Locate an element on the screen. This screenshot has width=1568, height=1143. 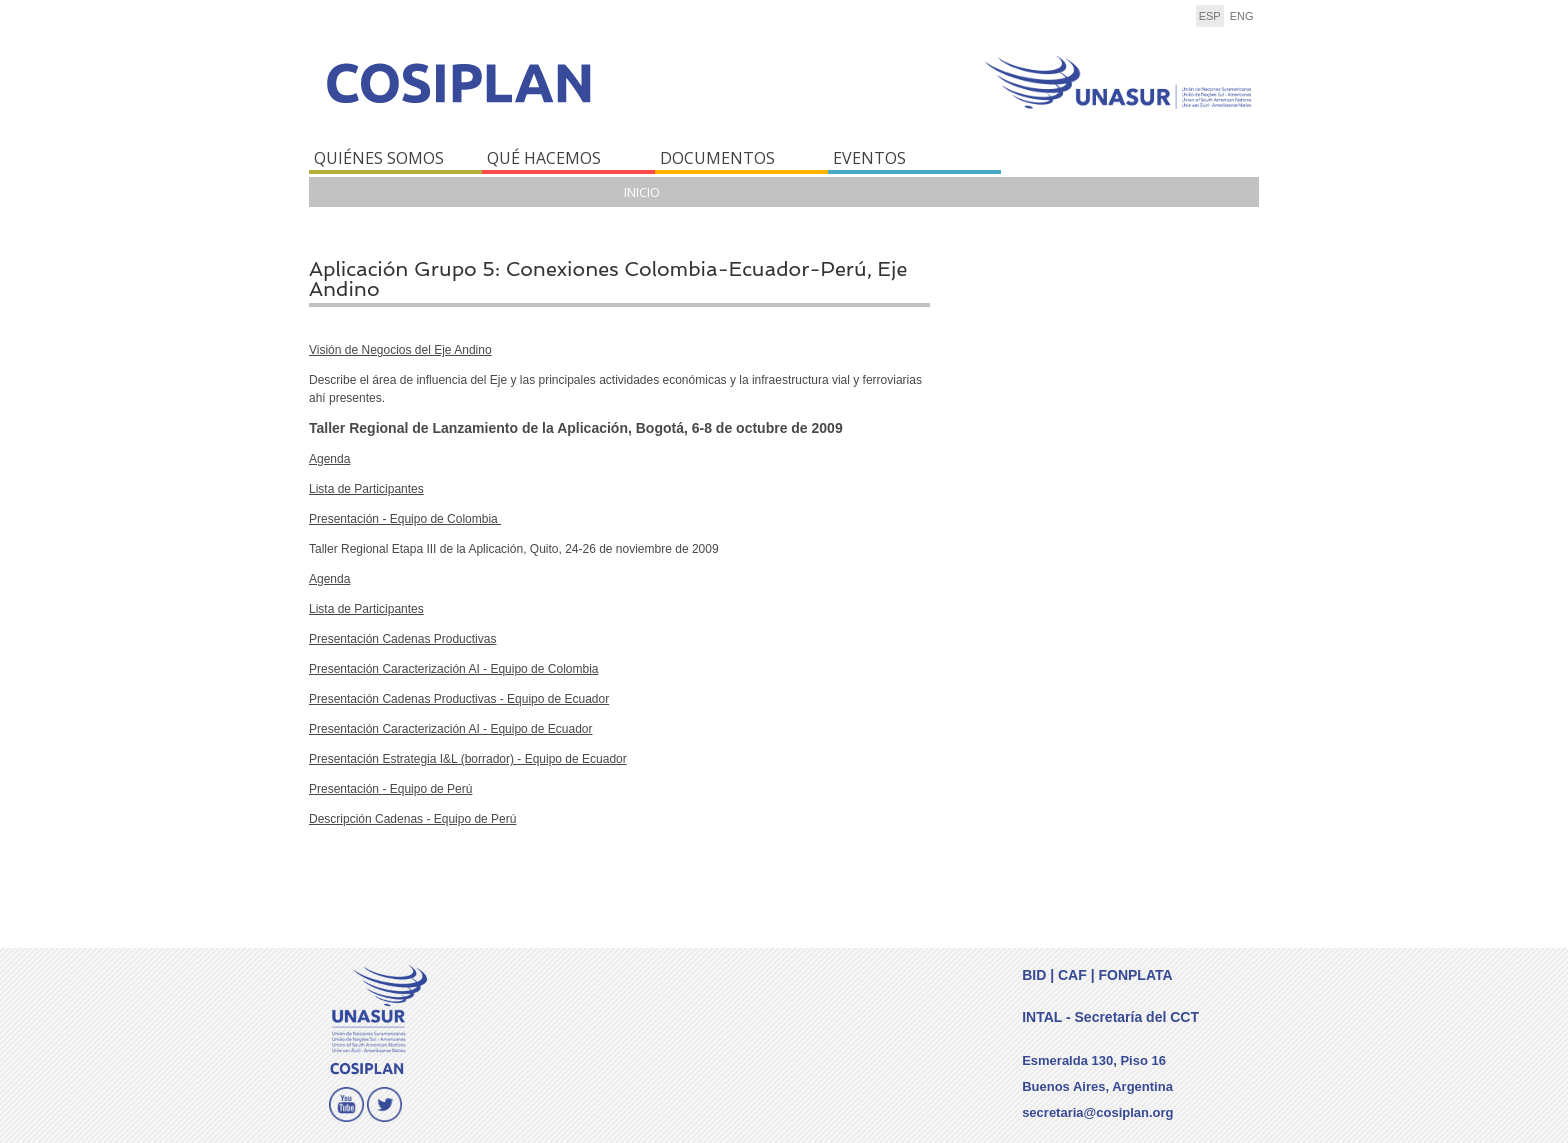
Descripción Cadenas - Equipo de Perú is located at coordinates (412, 819).